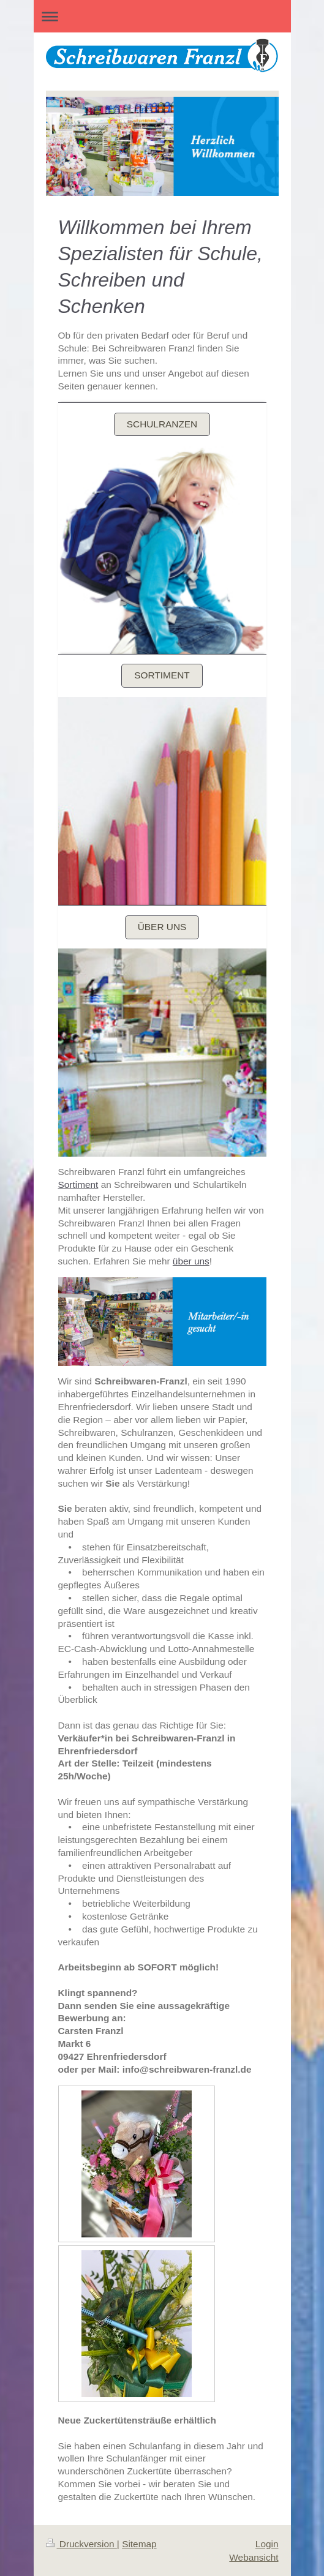 This screenshot has width=324, height=2576. Describe the element at coordinates (253, 2557) in the screenshot. I see `Webansicht` at that location.